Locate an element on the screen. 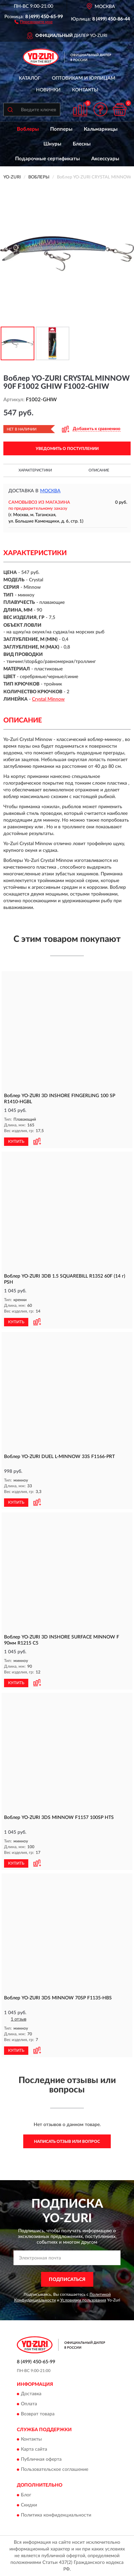 This screenshot has height=2576, width=134. Попперы is located at coordinates (61, 129).